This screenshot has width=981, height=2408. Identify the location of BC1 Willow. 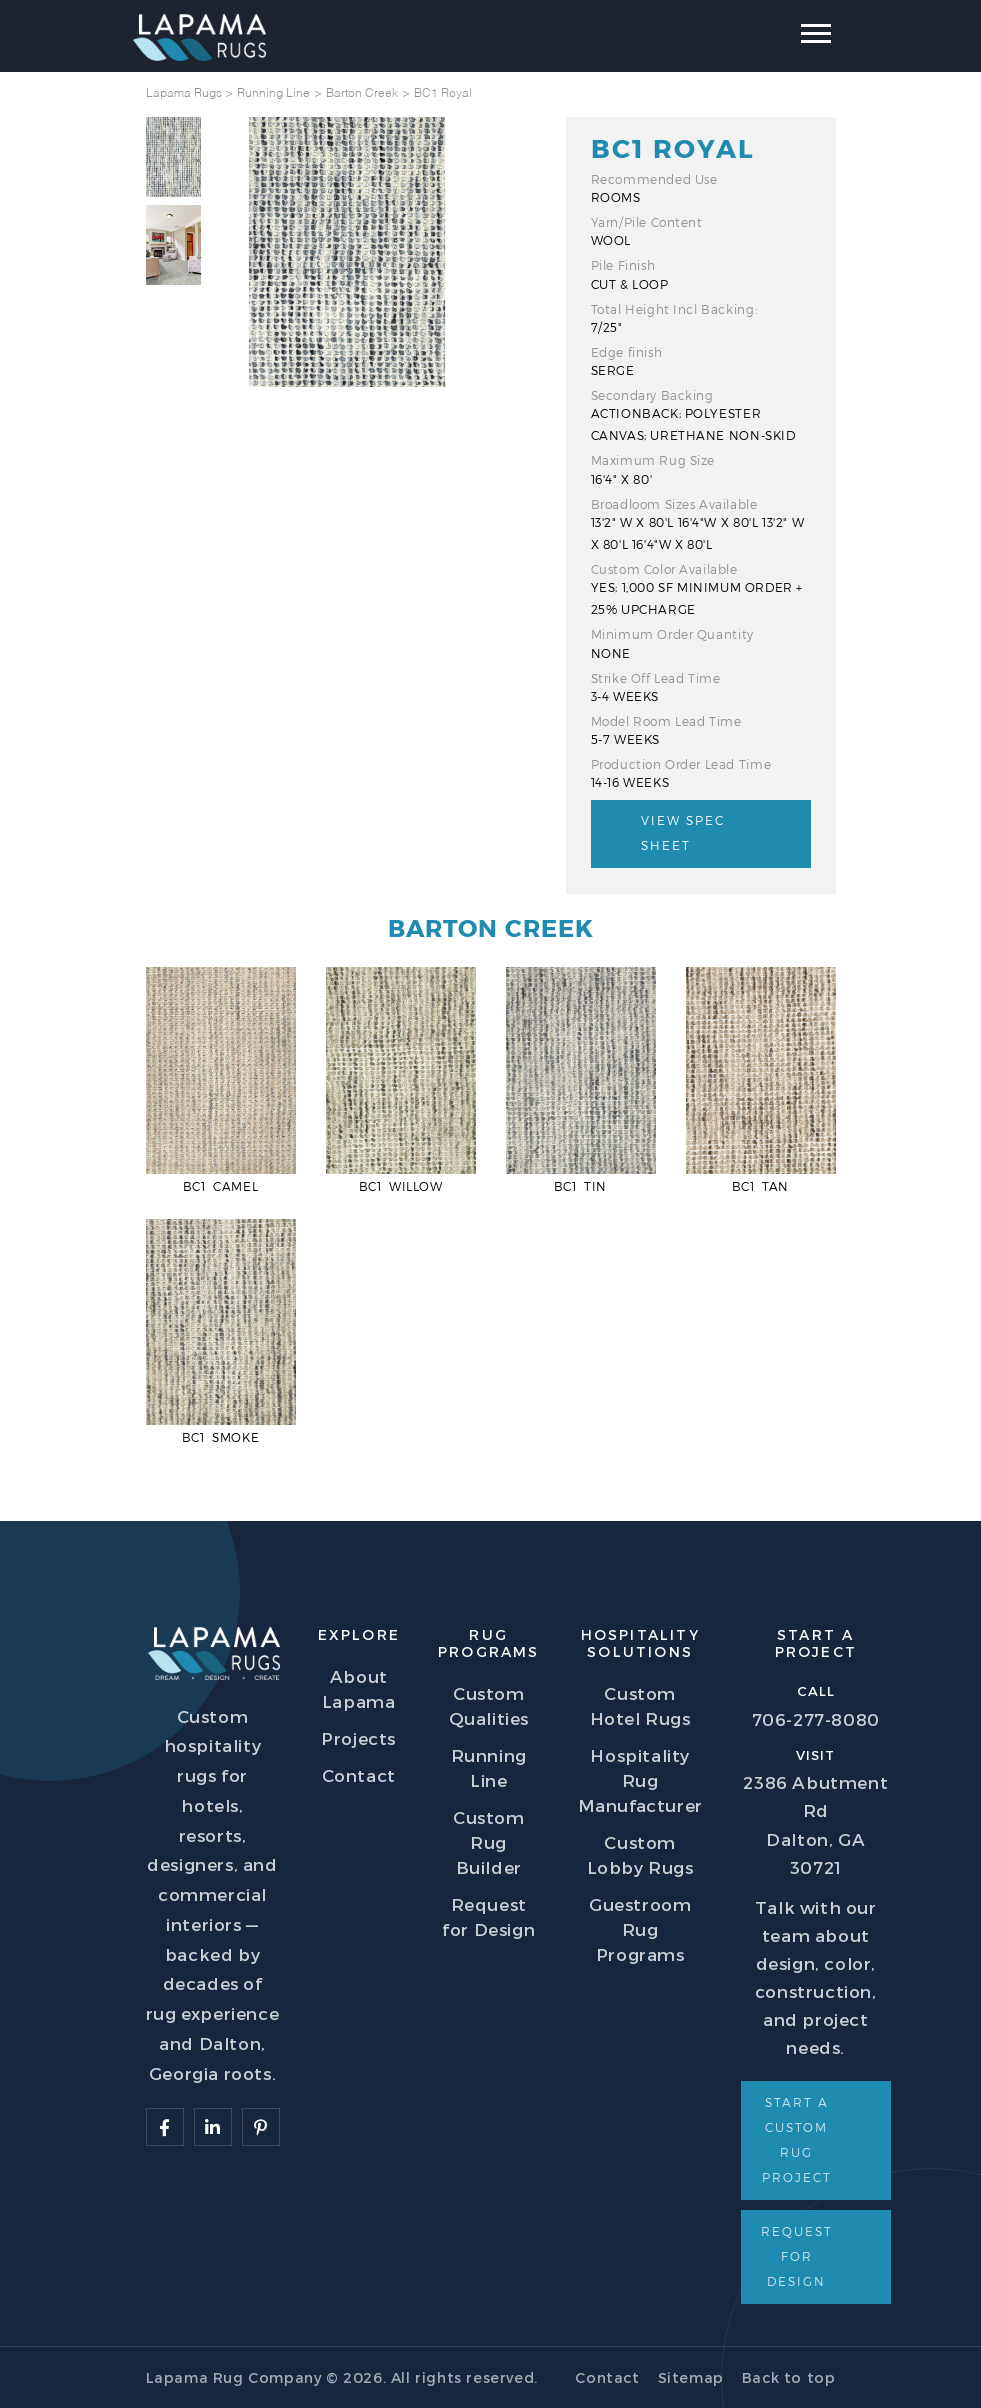
(401, 1186).